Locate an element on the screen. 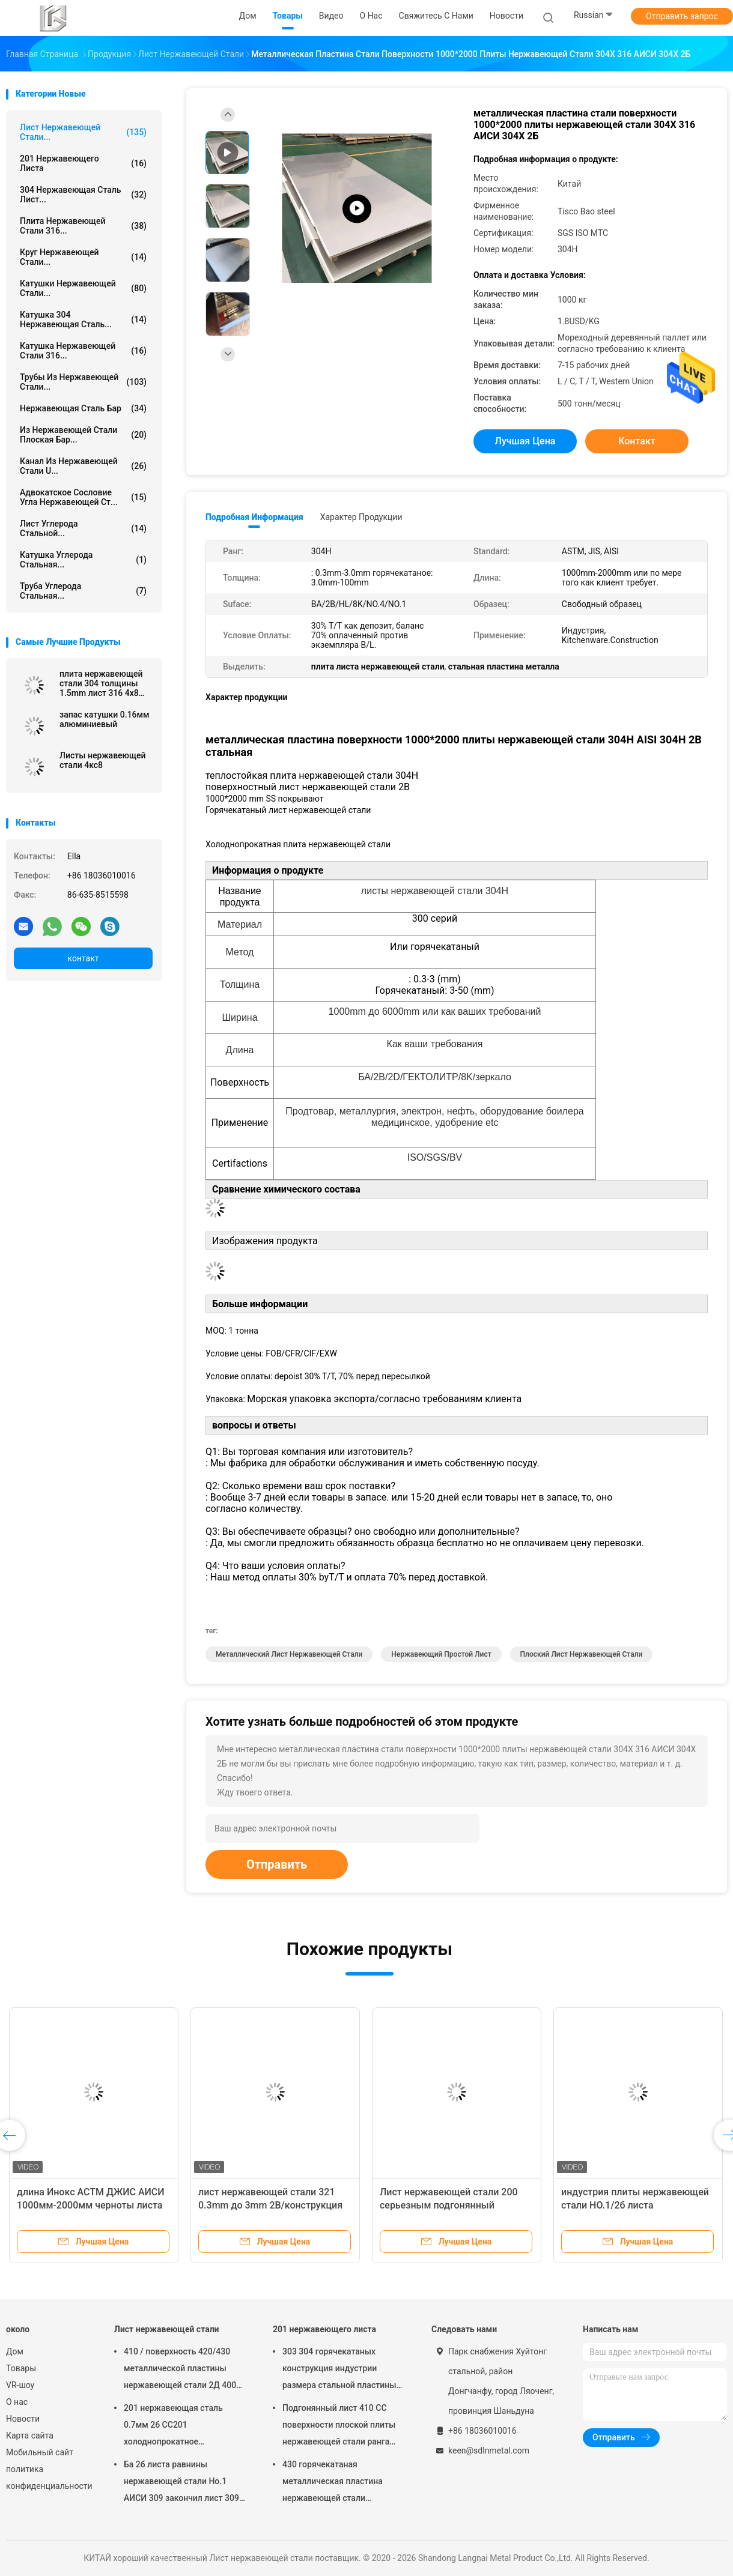 This screenshot has width=733, height=2576. Канал из нержавеющей стали u... is located at coordinates (83, 466).